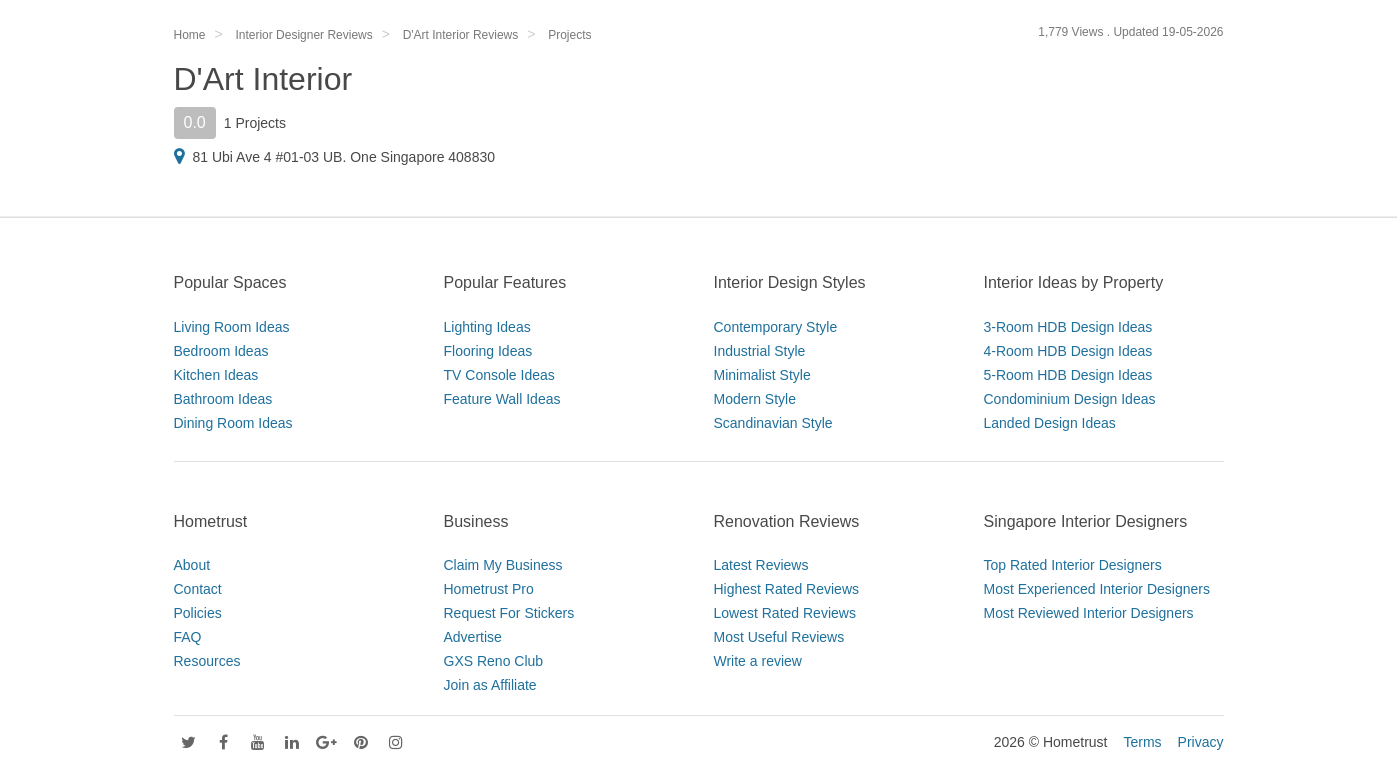 The height and width of the screenshot is (779, 1397). I want to click on Bedroom Ideas, so click(221, 351).